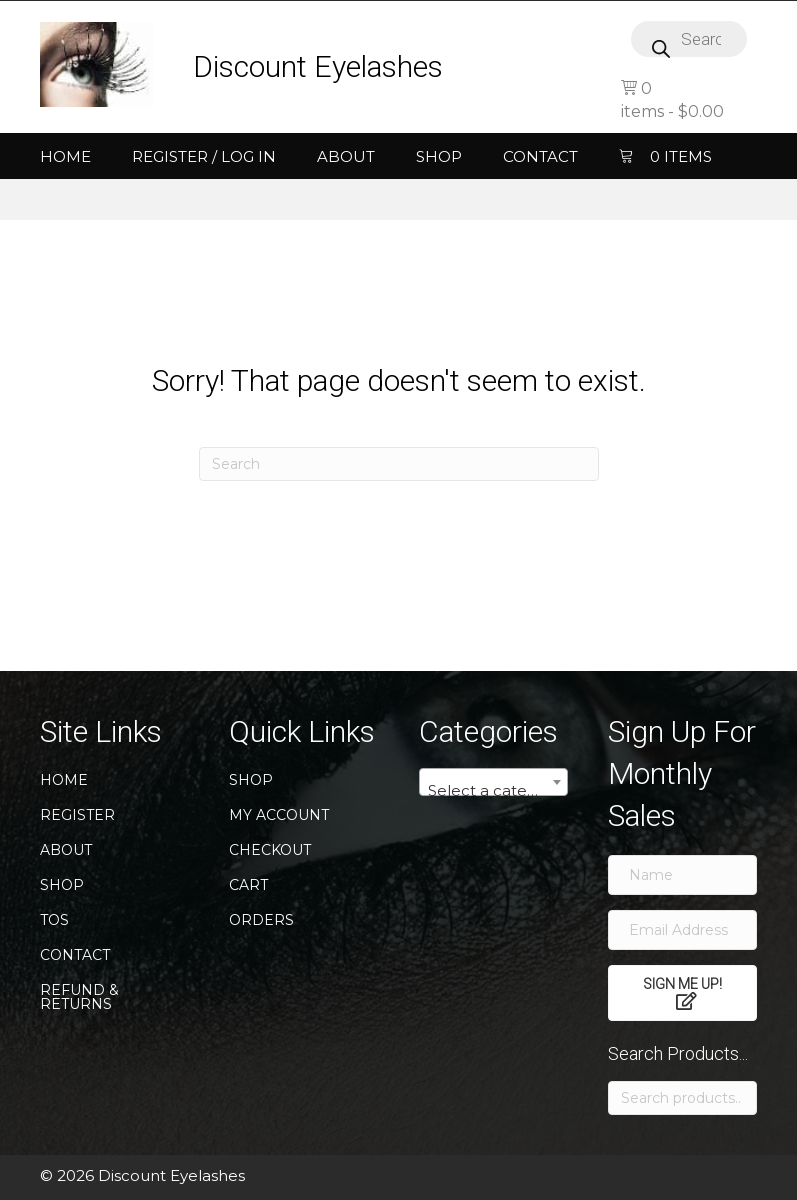 Image resolution: width=797 pixels, height=1200 pixels. Describe the element at coordinates (248, 885) in the screenshot. I see `Cart [menuitem]` at that location.